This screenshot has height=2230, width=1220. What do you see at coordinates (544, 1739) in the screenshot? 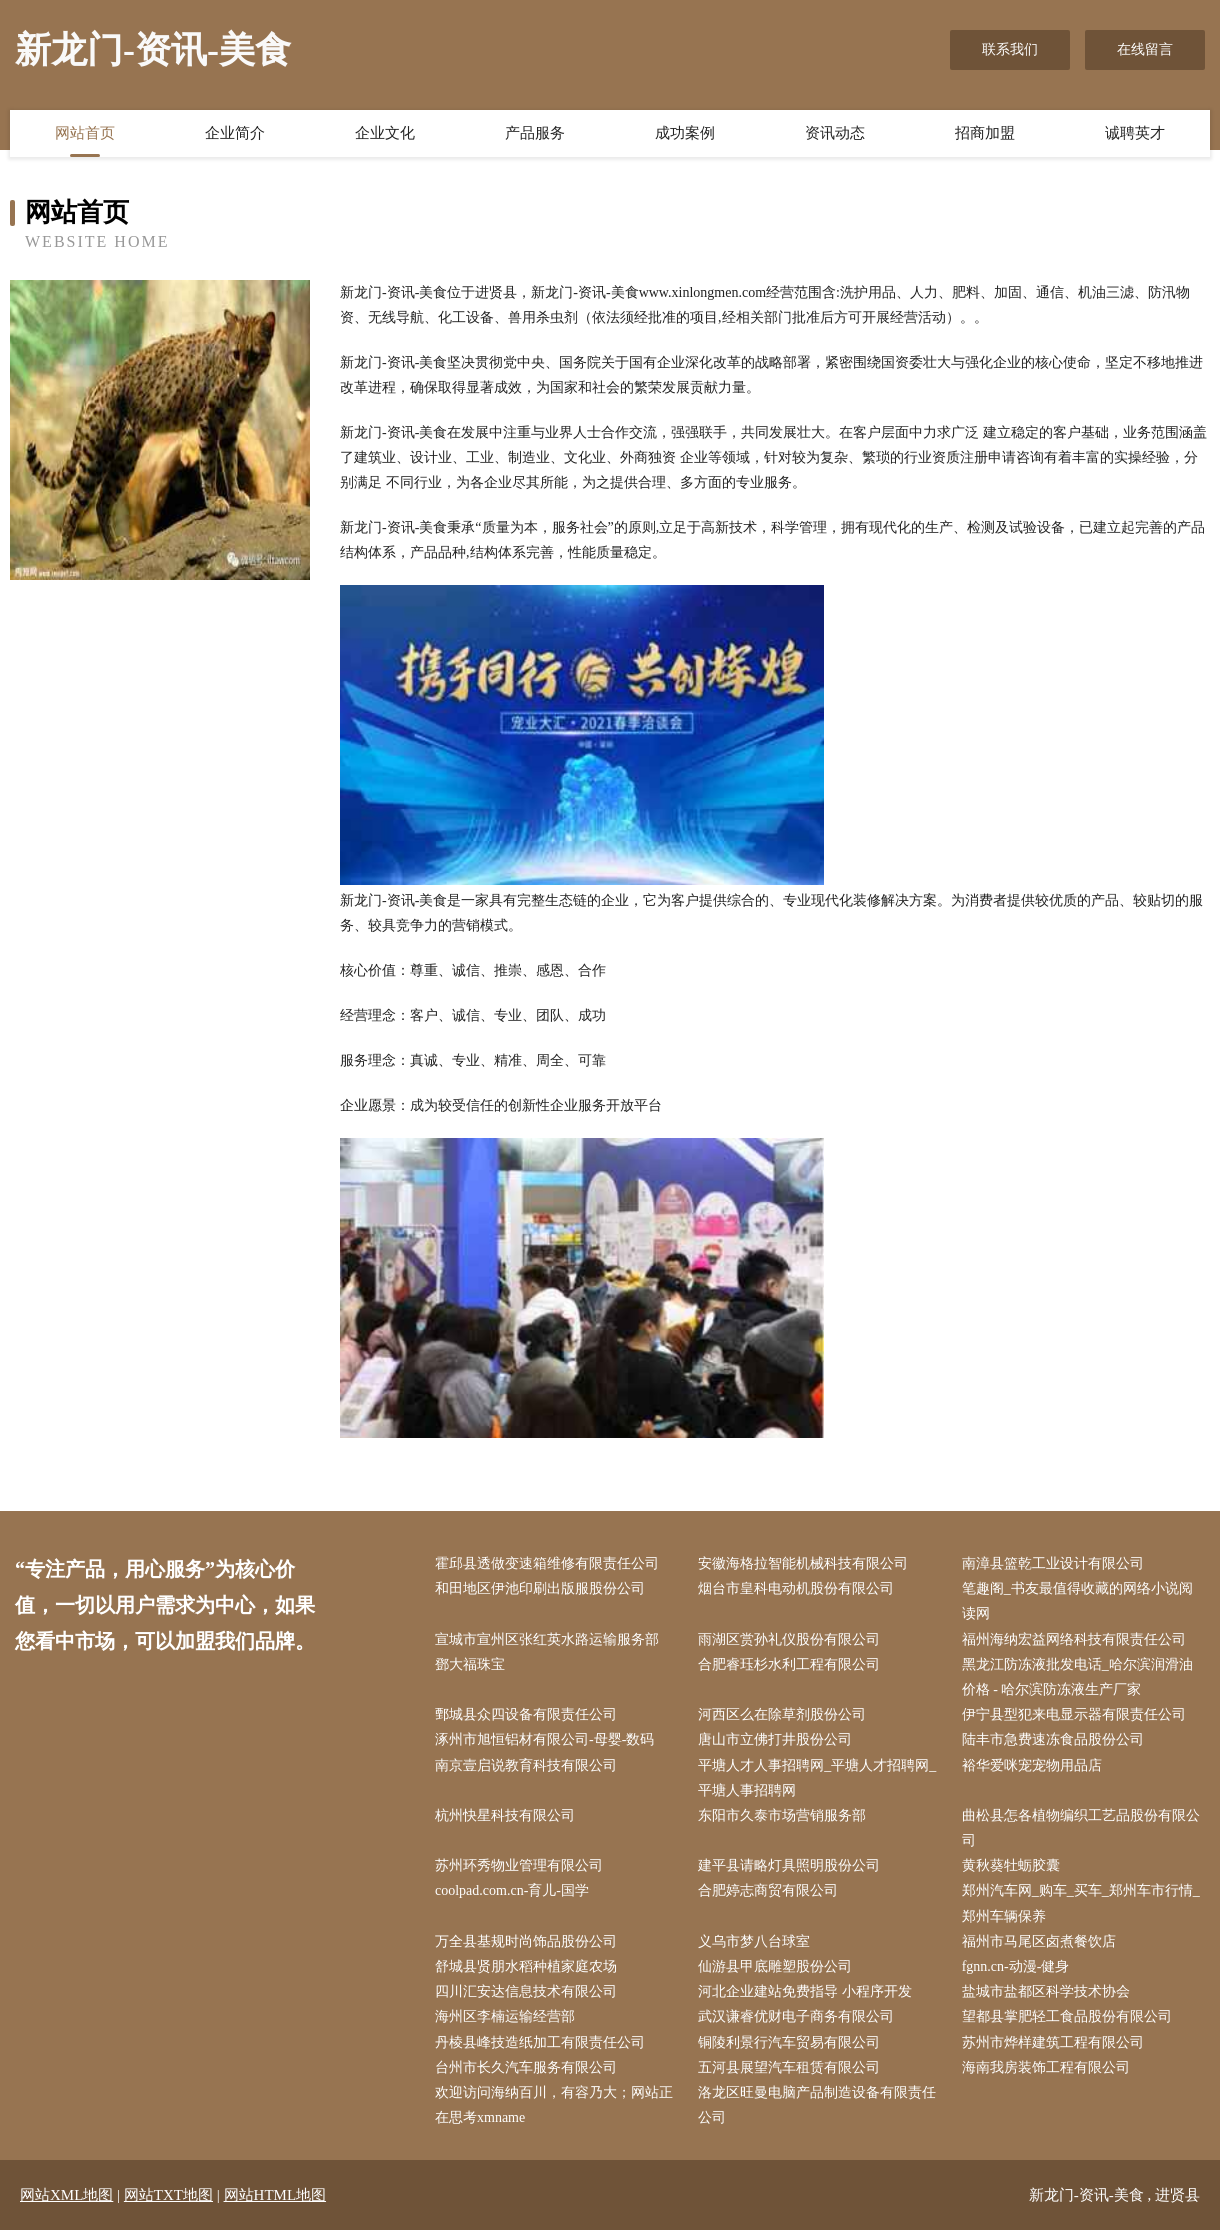
I see `涿州市旭恒铝材有限公司-母婴-数码` at bounding box center [544, 1739].